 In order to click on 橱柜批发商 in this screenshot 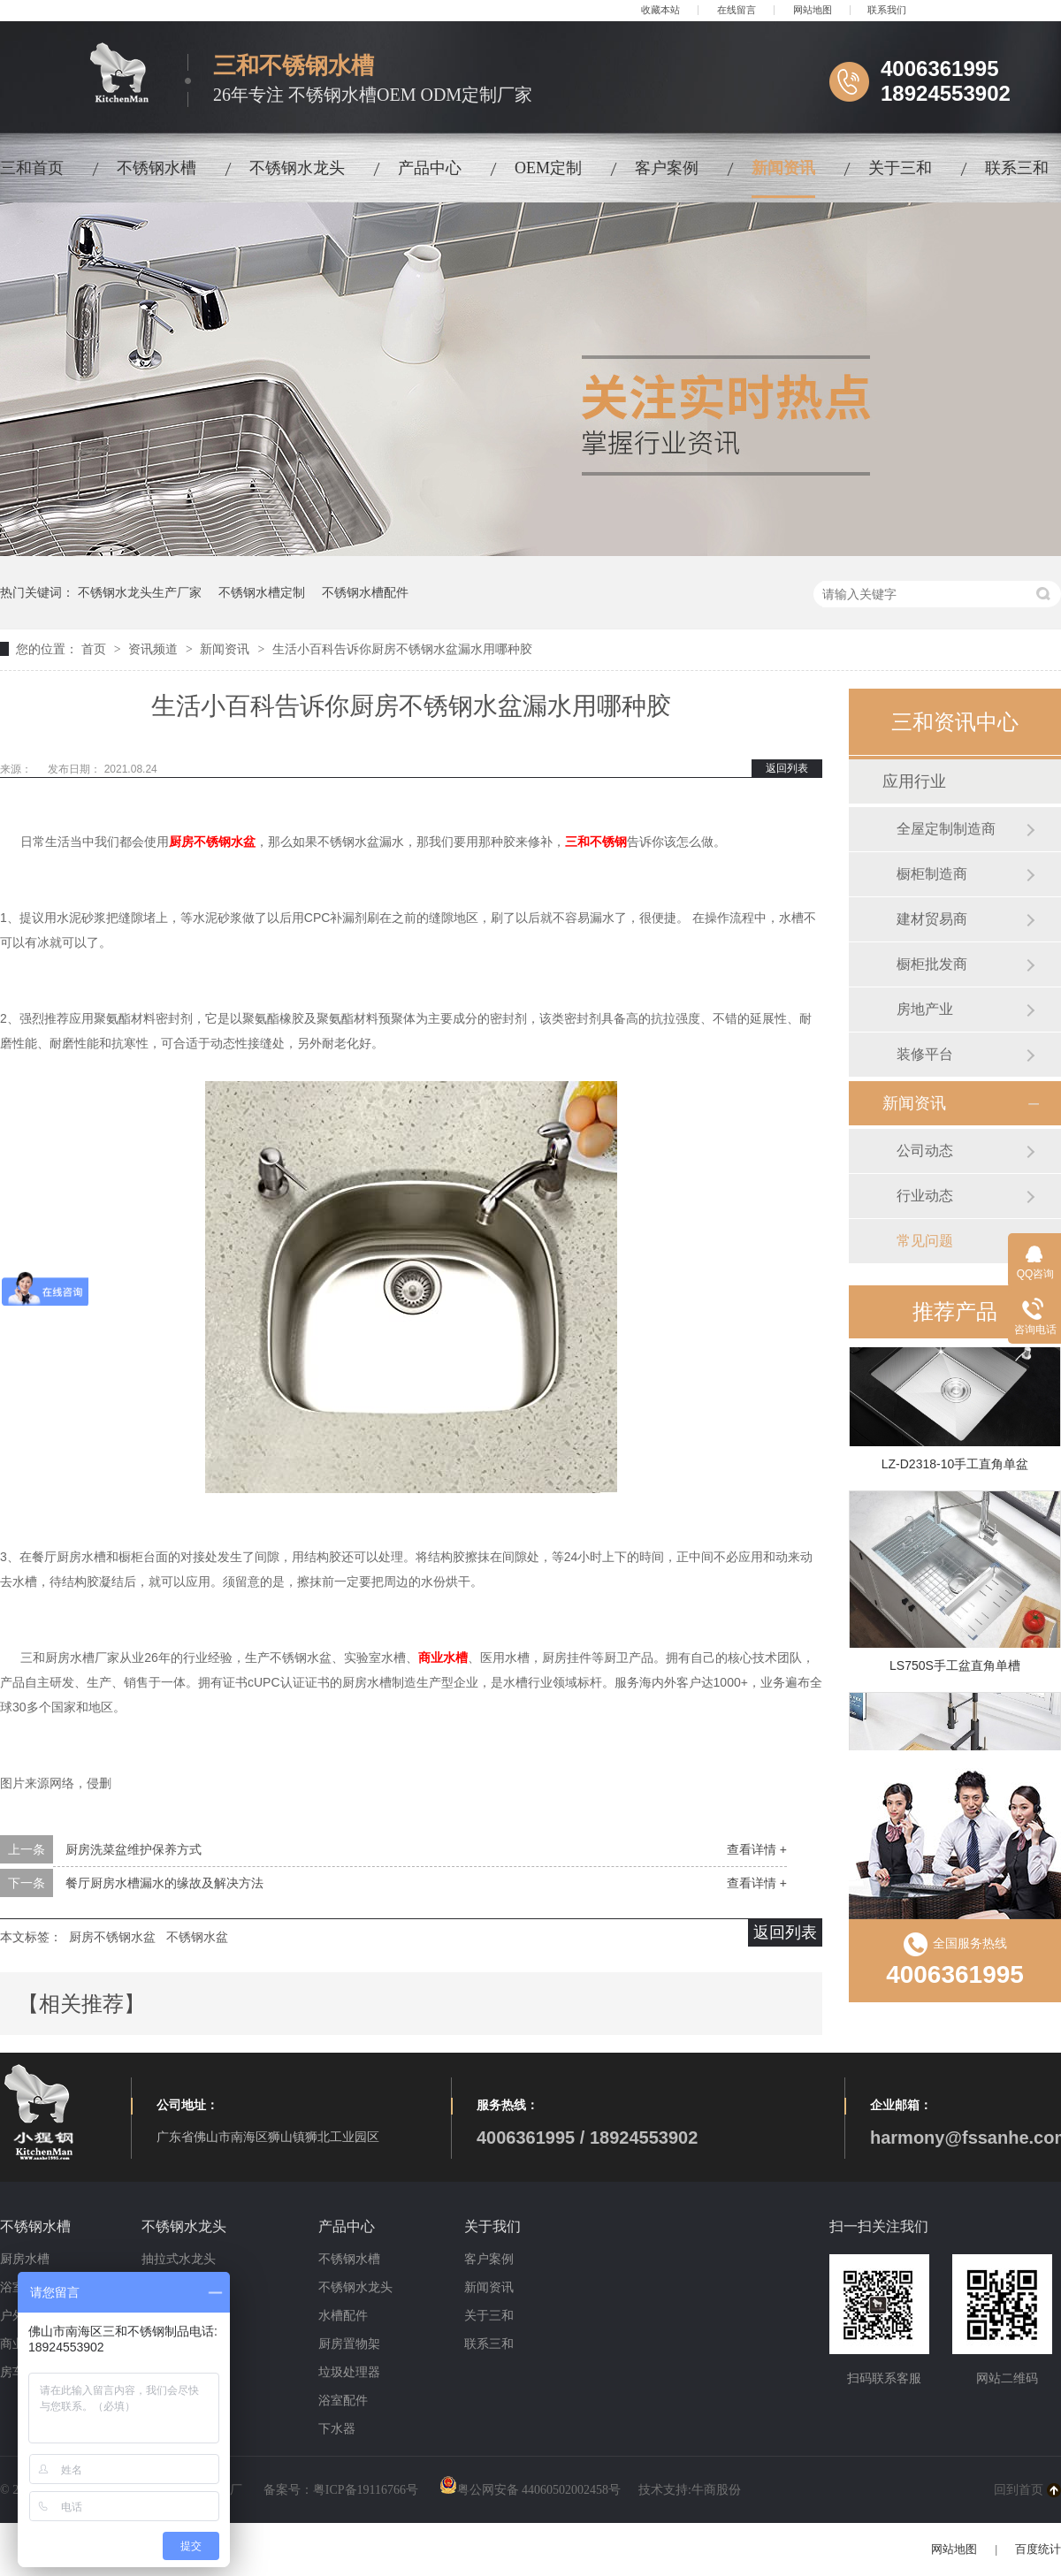, I will do `click(932, 964)`.